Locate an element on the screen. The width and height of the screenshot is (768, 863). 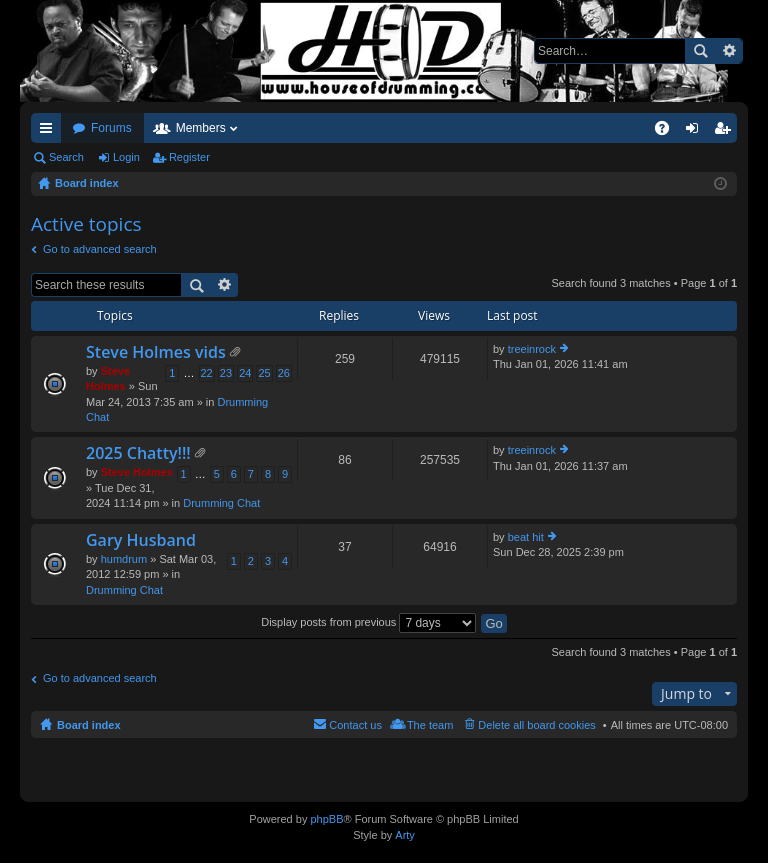
24 is located at coordinates (245, 373).